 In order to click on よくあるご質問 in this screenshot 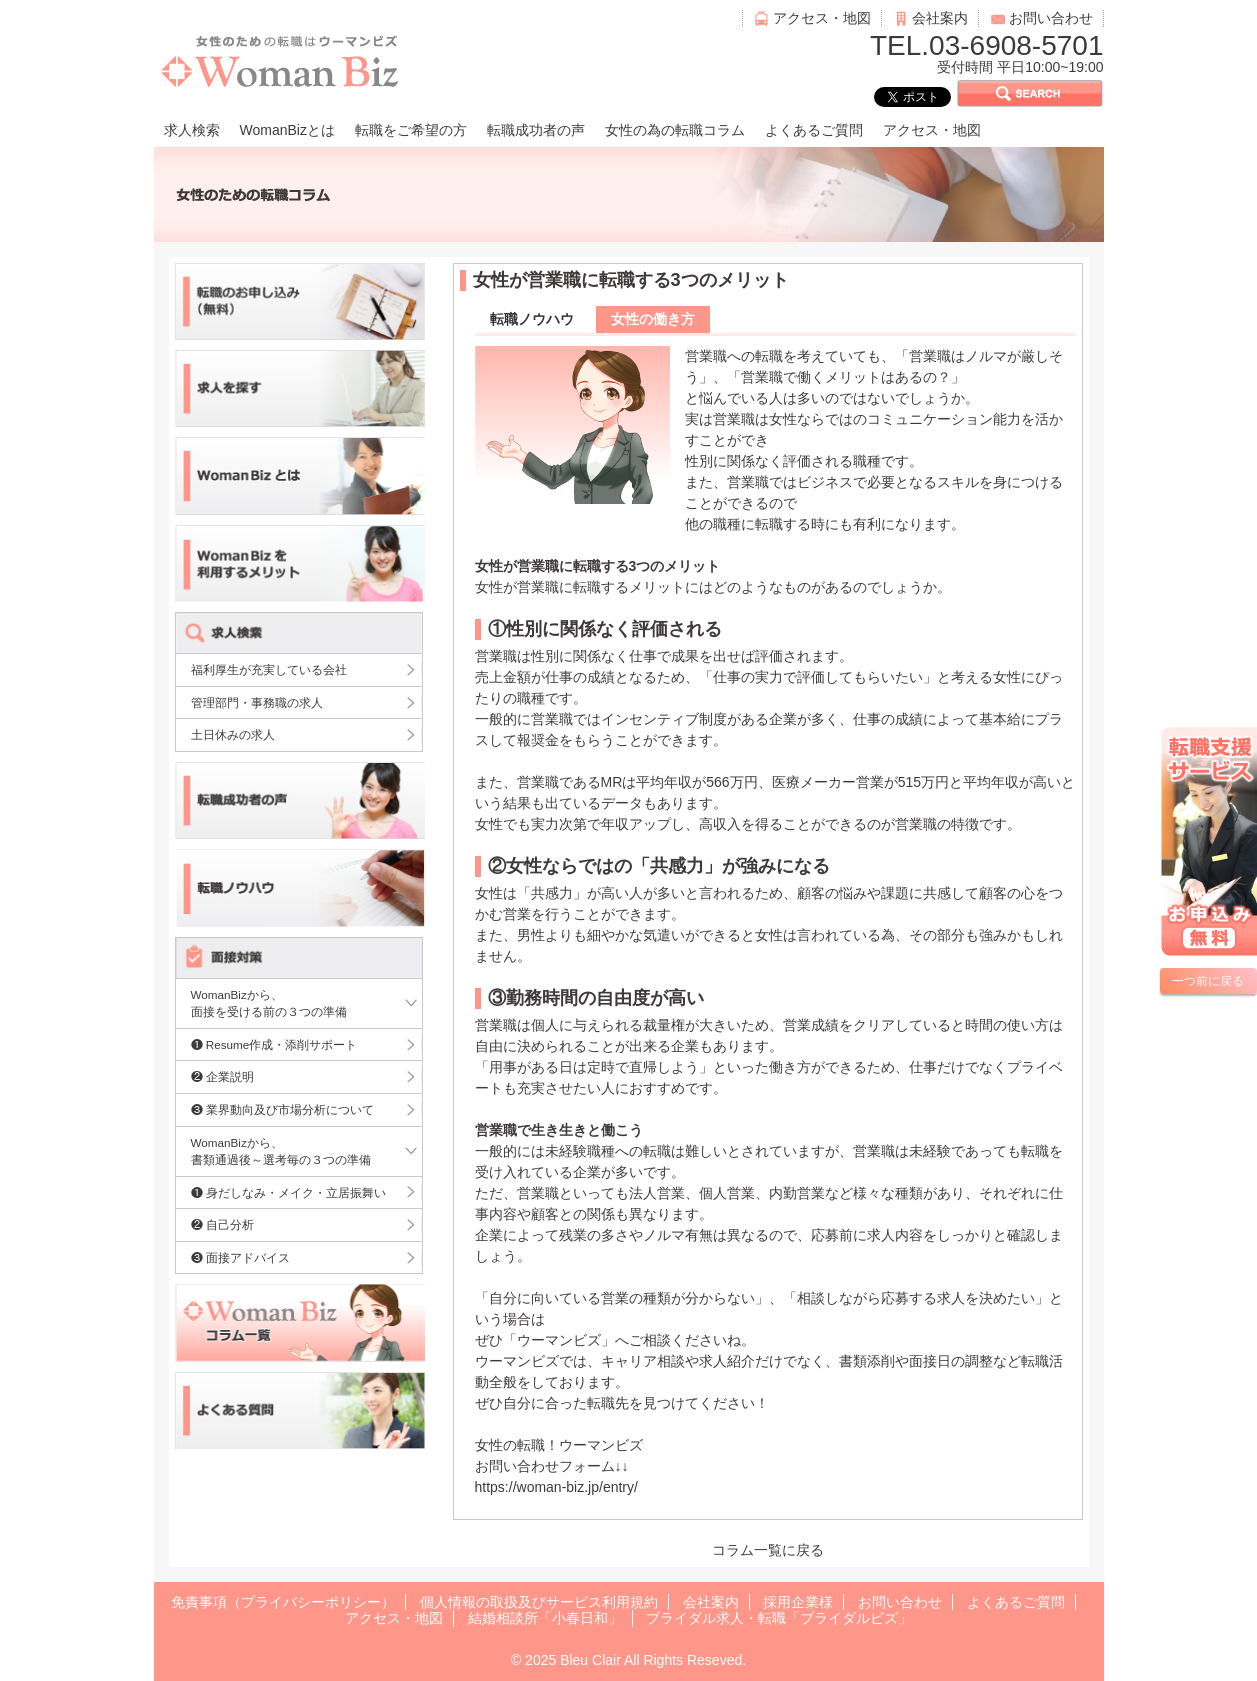, I will do `click(814, 130)`.